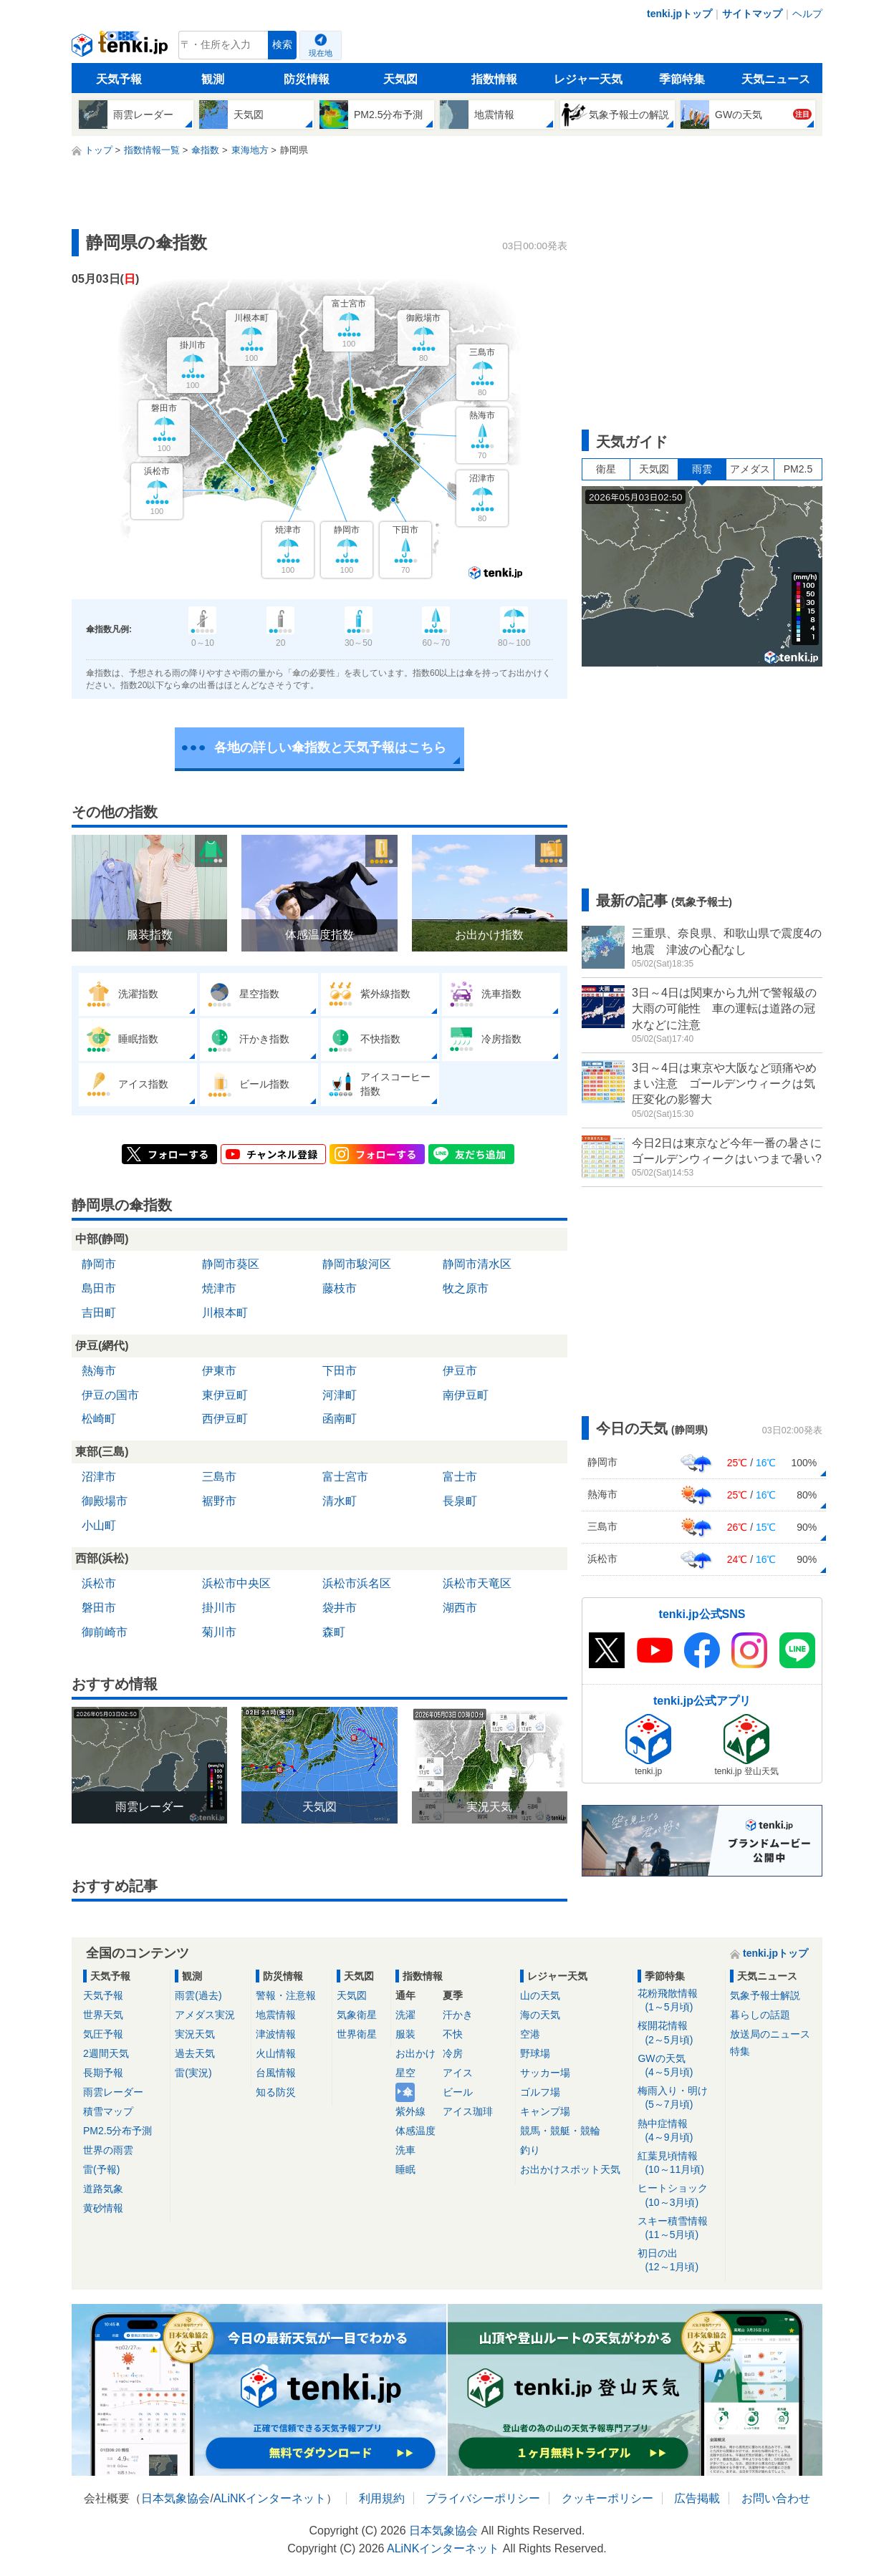 The height and width of the screenshot is (2576, 894). What do you see at coordinates (679, 2195) in the screenshot?
I see `ヒートショック` at bounding box center [679, 2195].